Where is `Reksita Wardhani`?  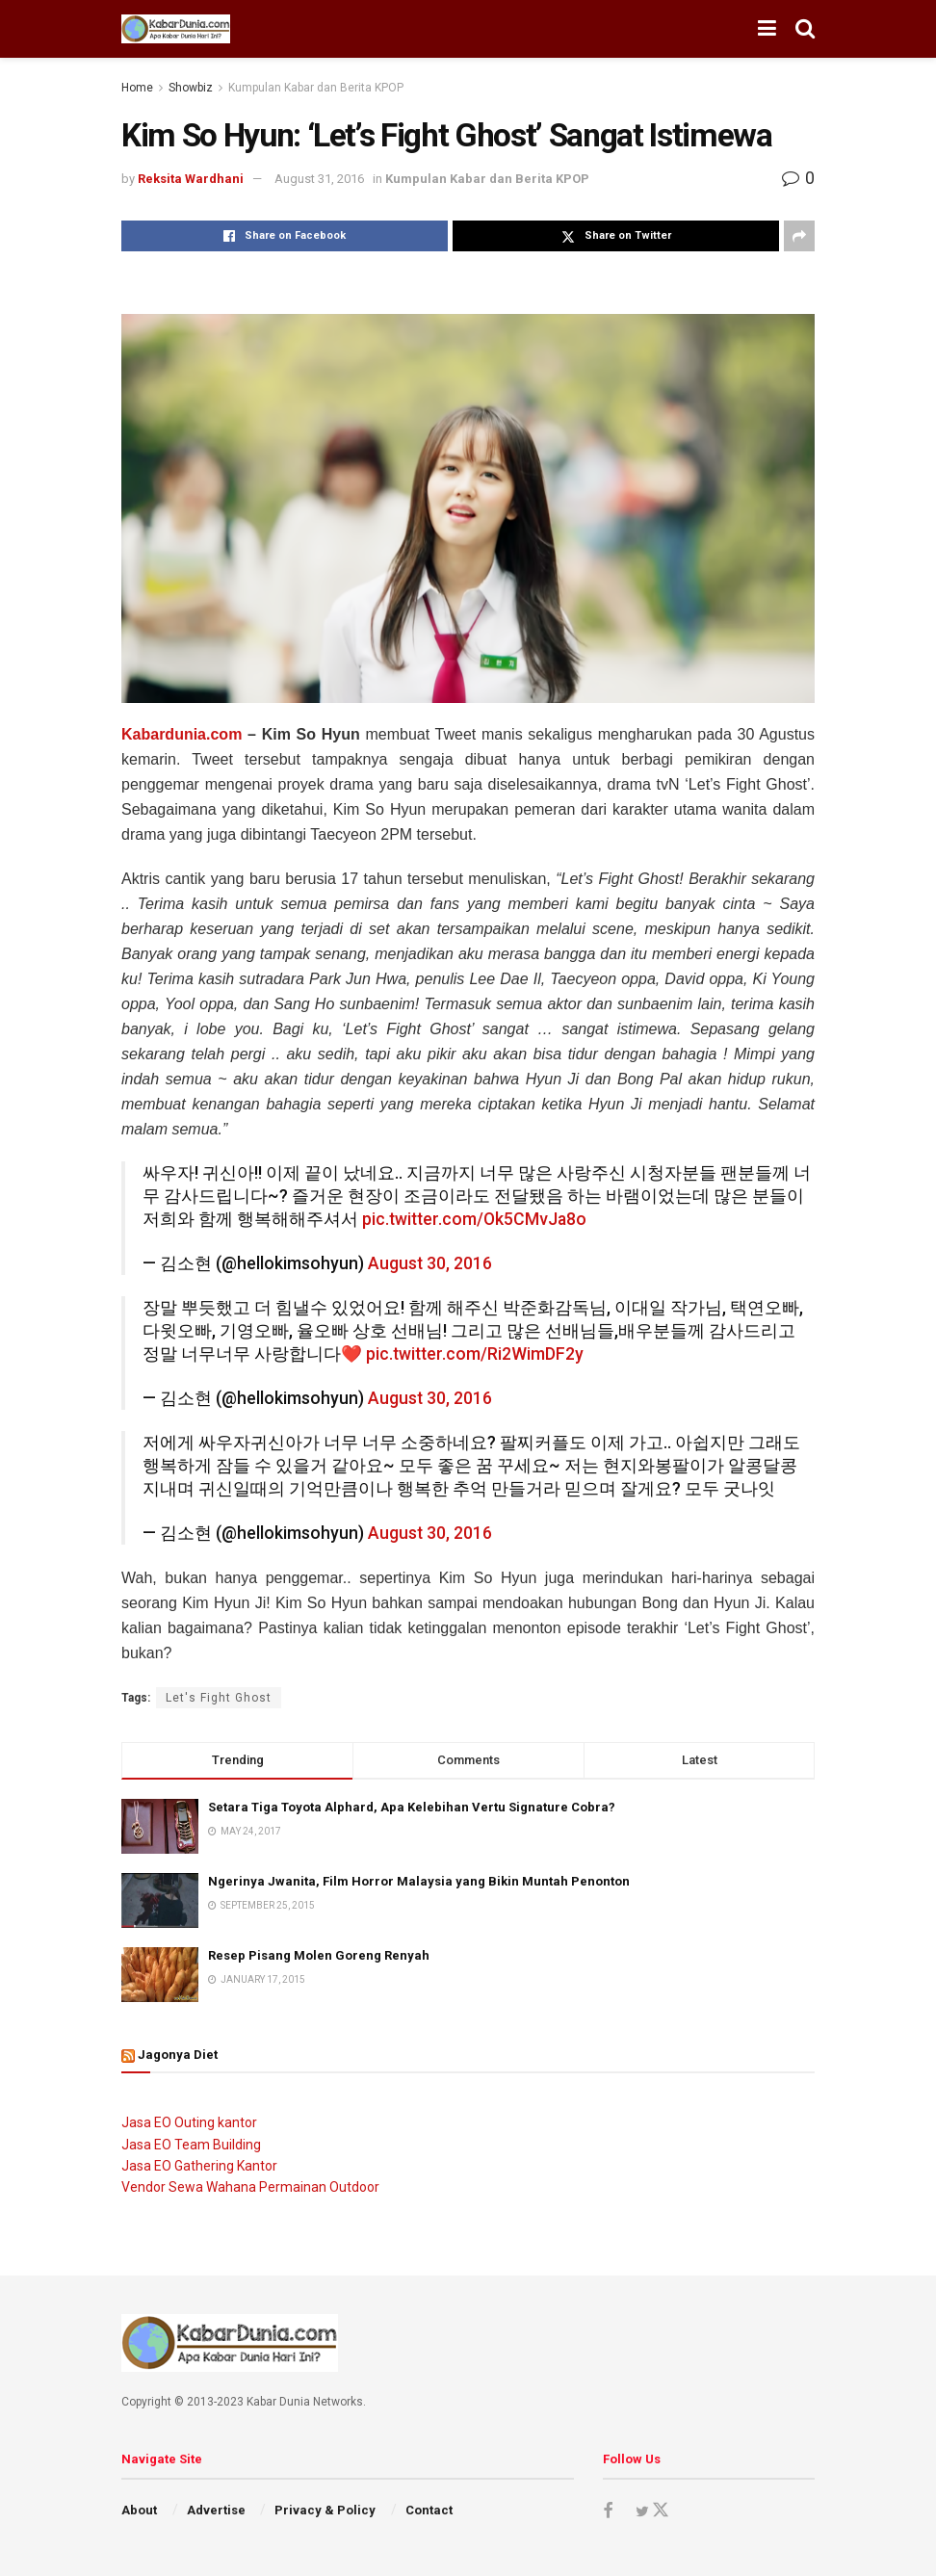 Reksita Wardhani is located at coordinates (191, 178).